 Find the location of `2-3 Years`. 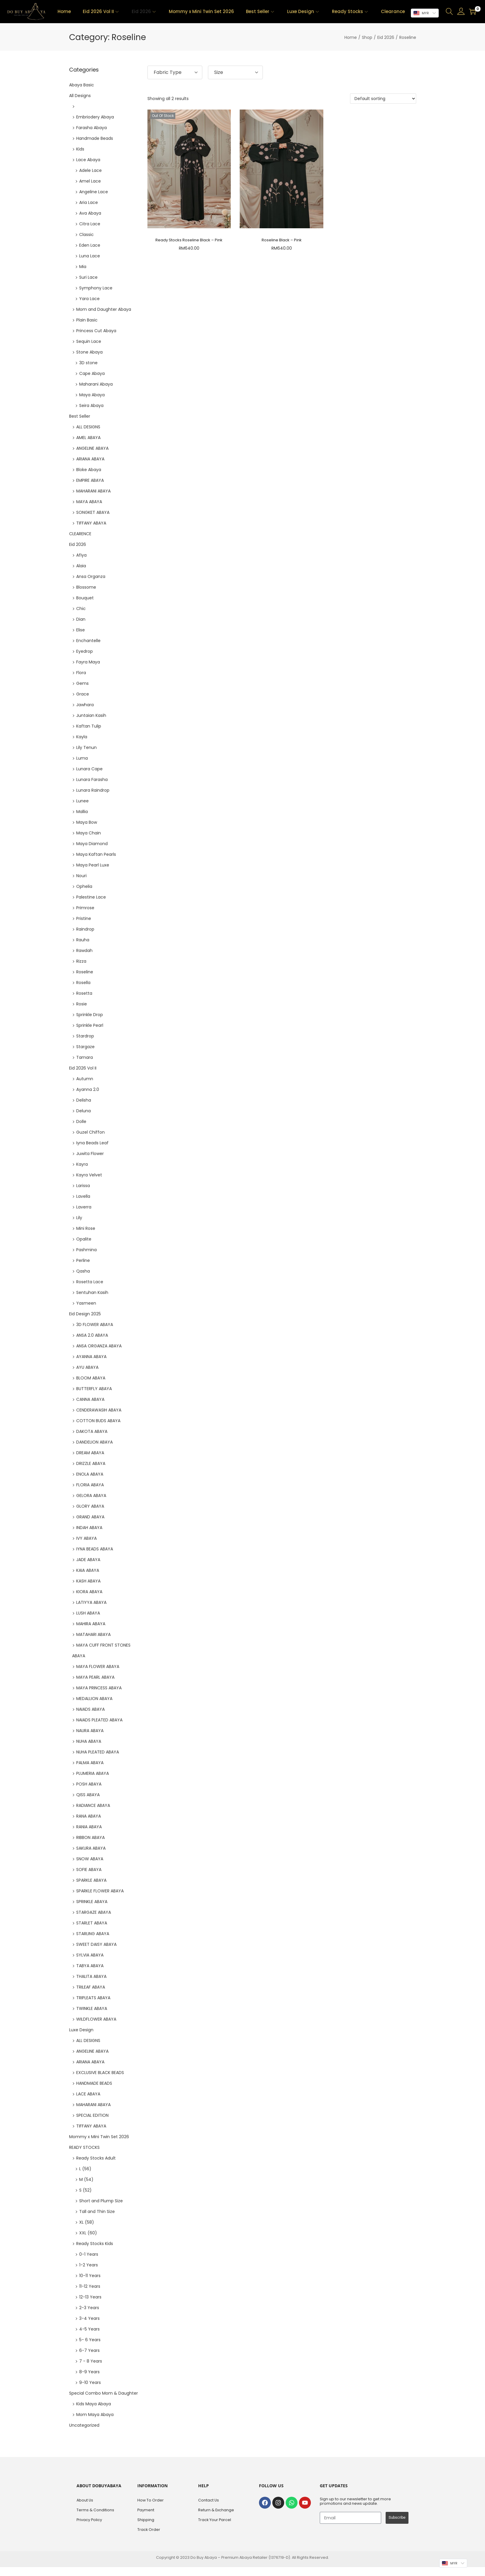

2-3 Years is located at coordinates (89, 2308).